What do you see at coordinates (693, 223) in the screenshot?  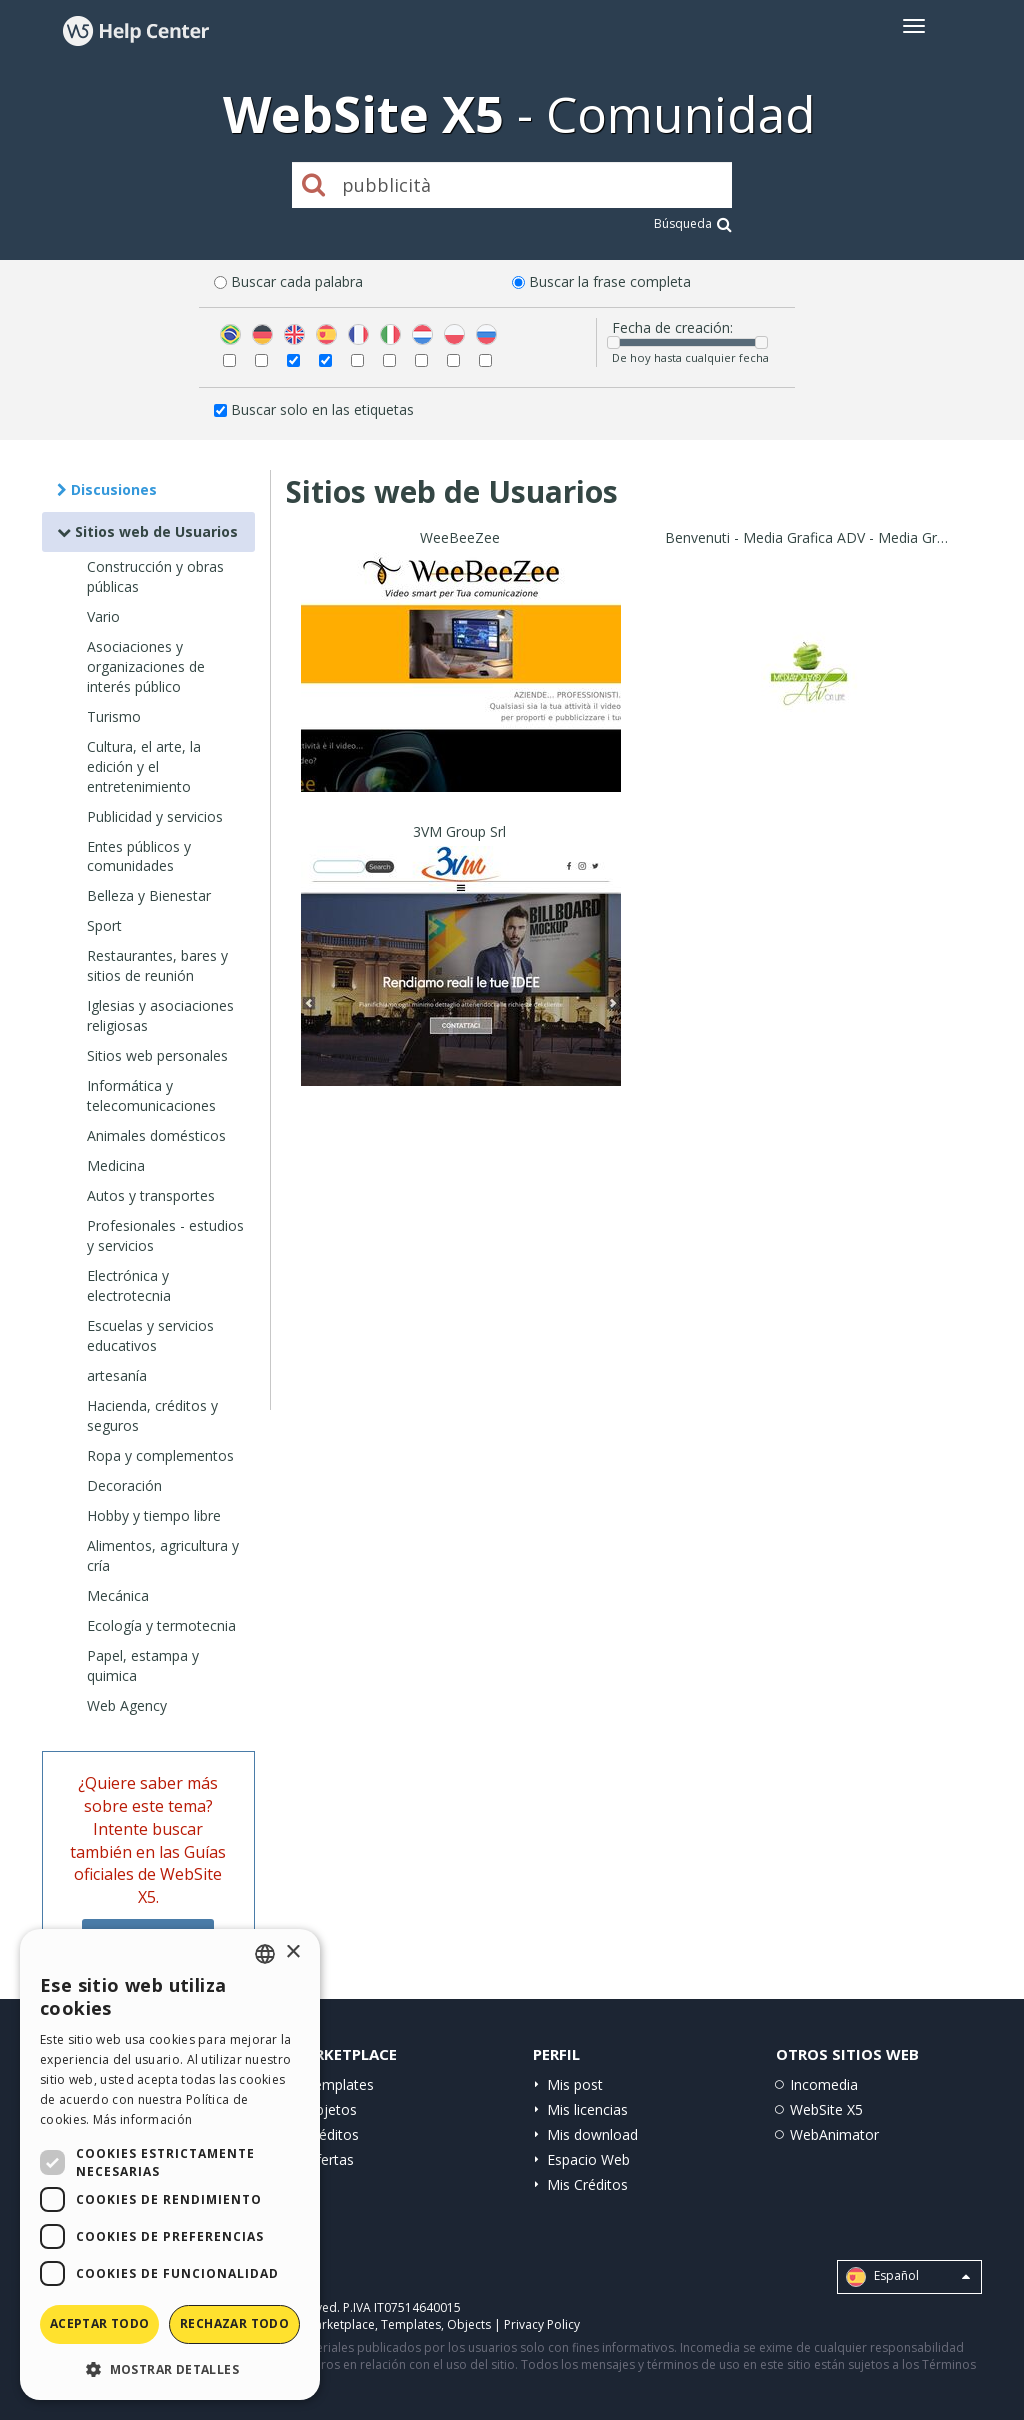 I see `Búsqueda` at bounding box center [693, 223].